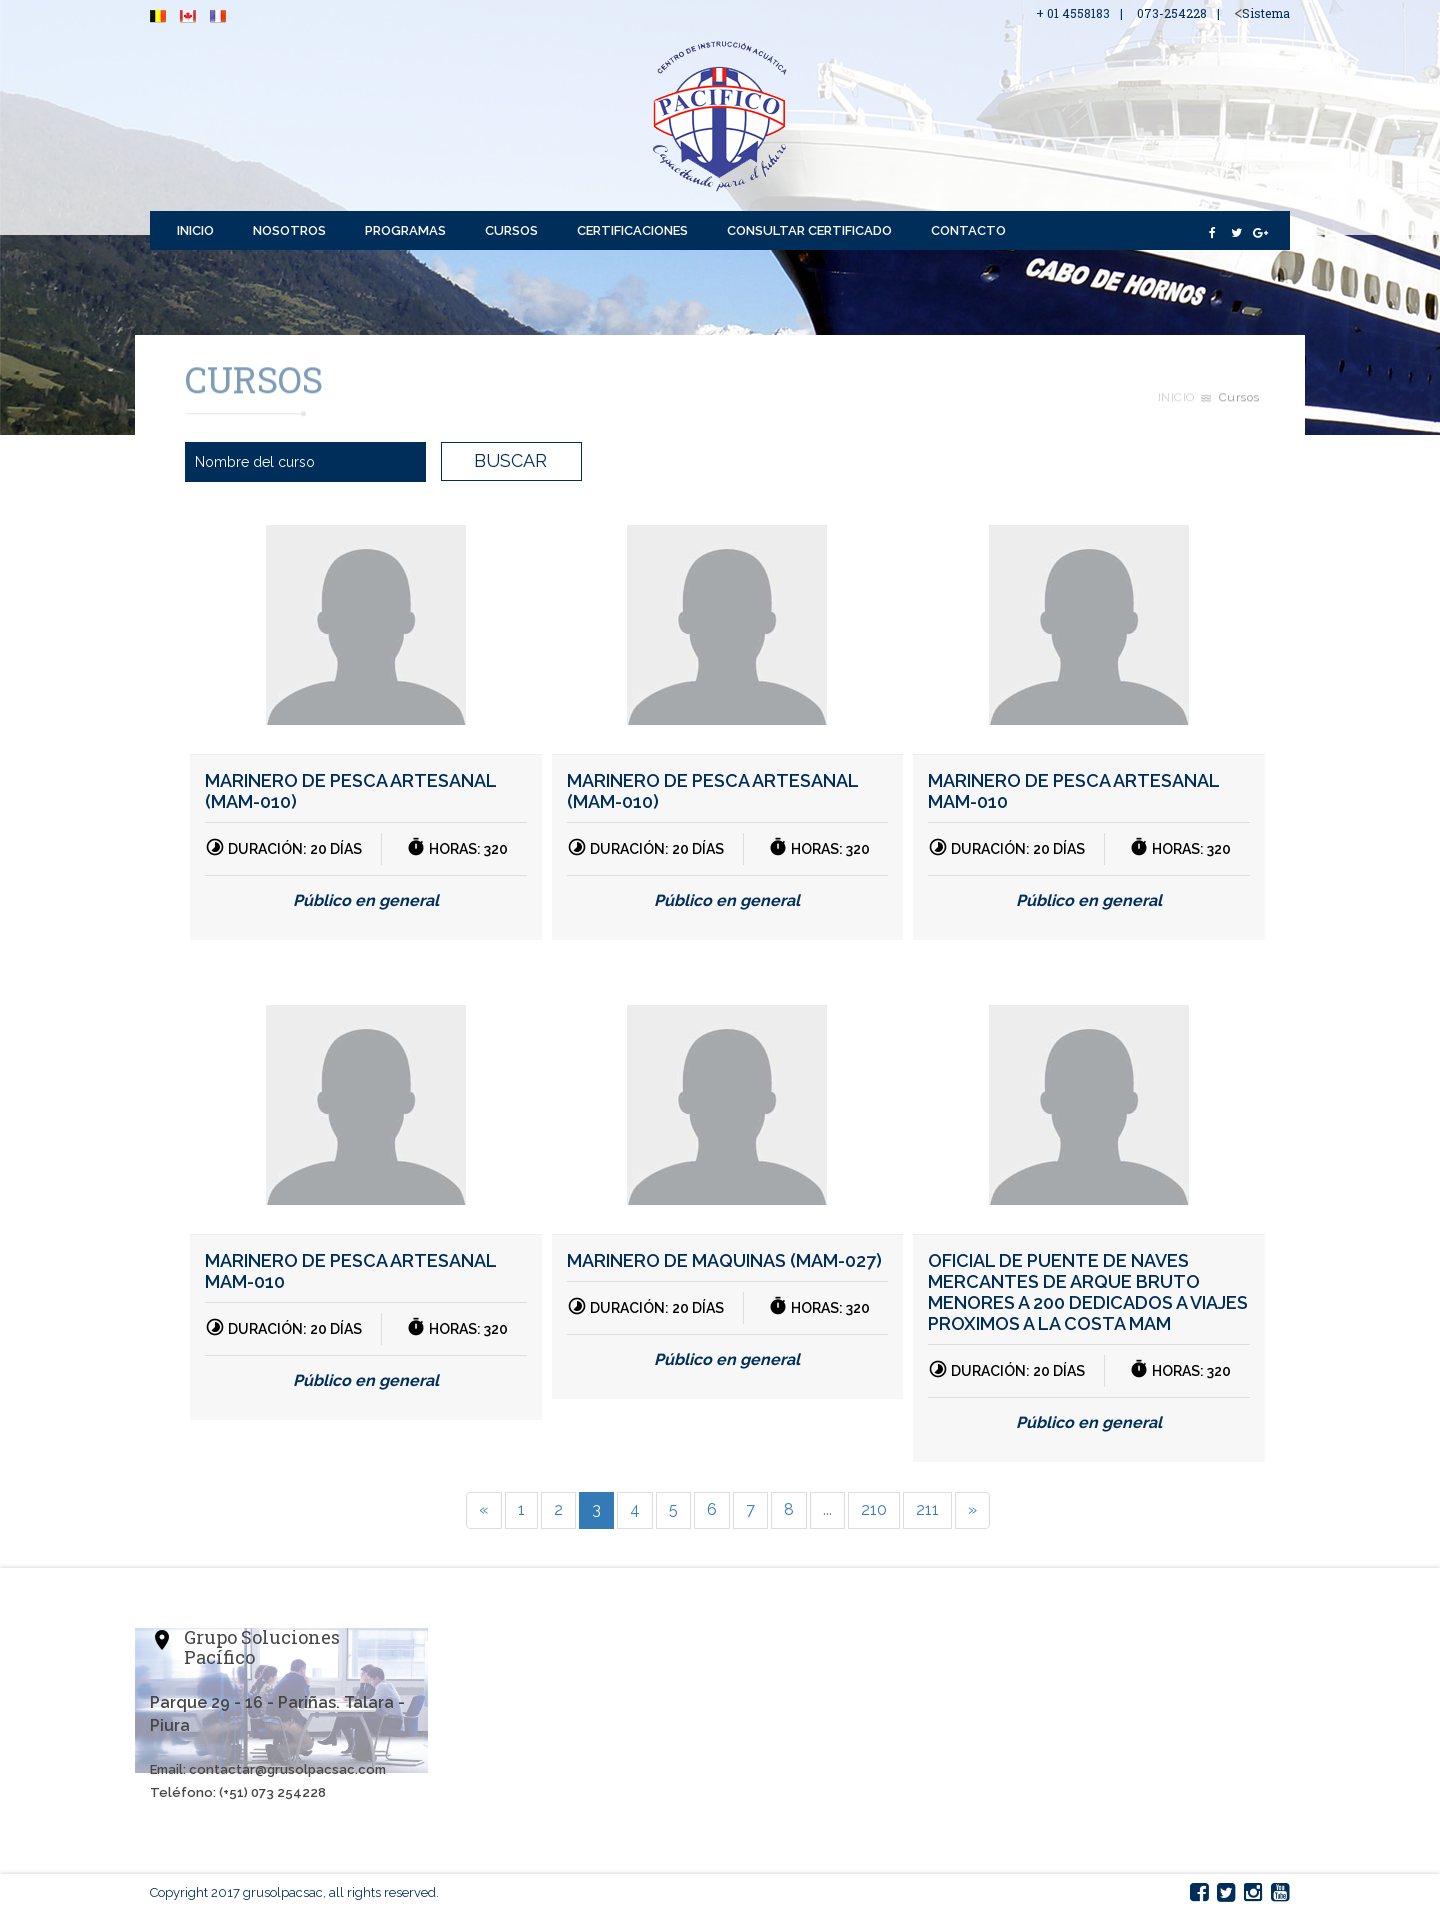 Image resolution: width=1440 pixels, height=1915 pixels. I want to click on Consultar Certificado, so click(809, 230).